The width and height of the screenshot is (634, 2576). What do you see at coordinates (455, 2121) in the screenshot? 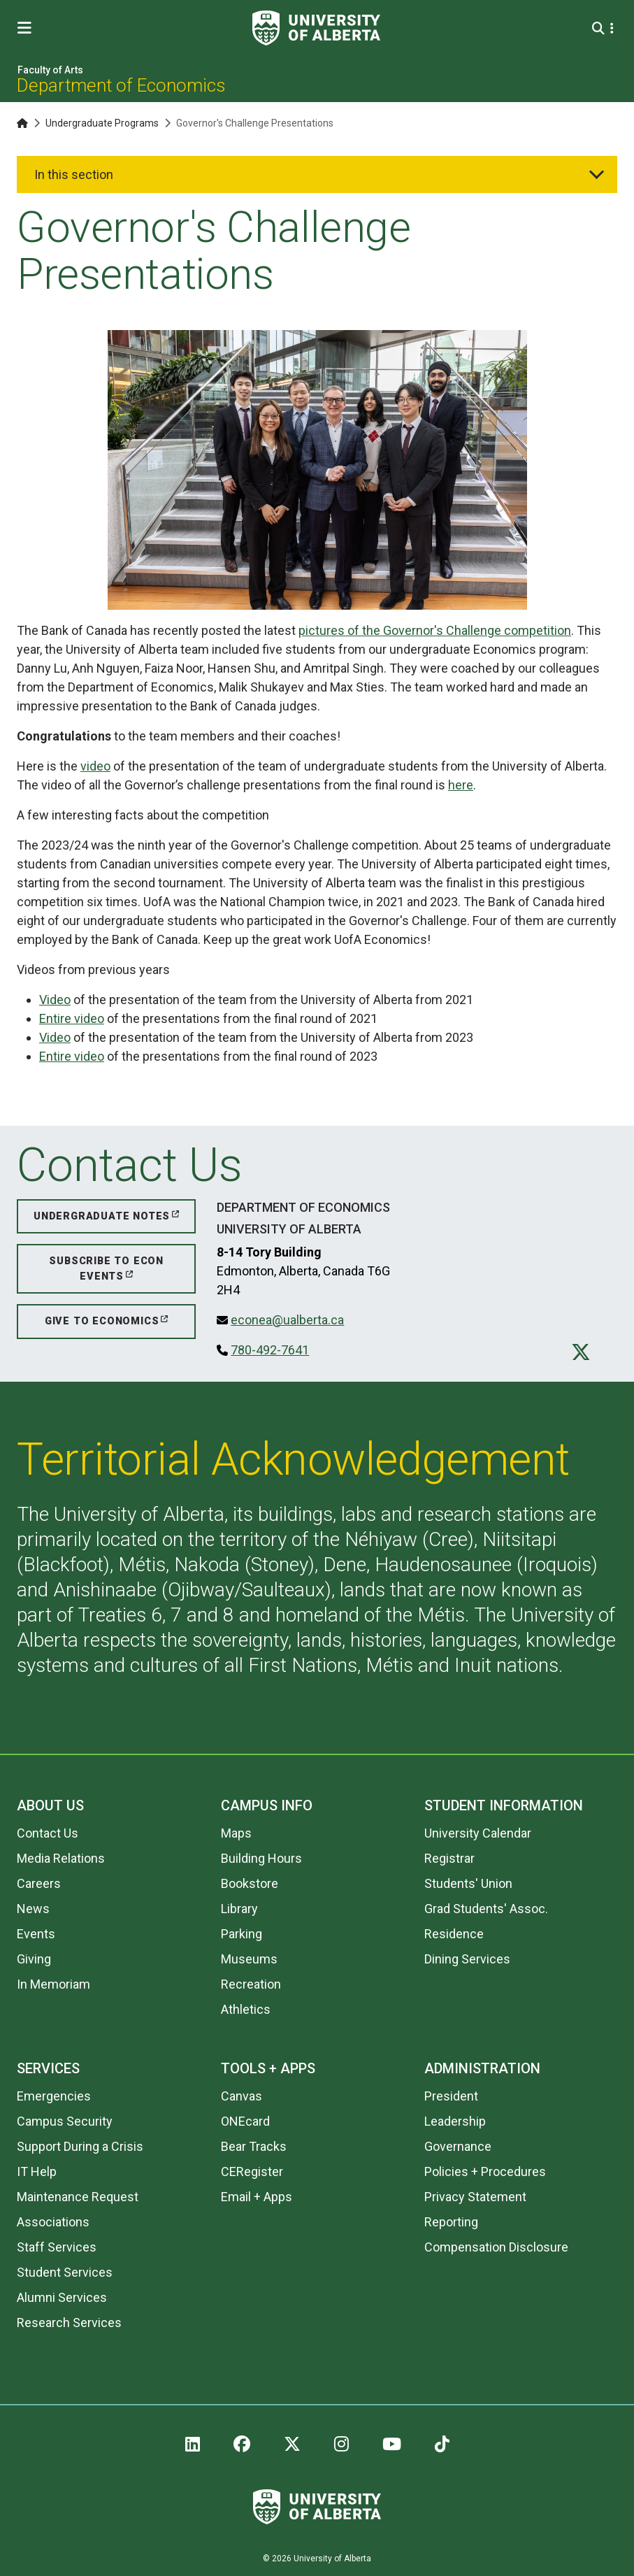
I see `Leadership` at bounding box center [455, 2121].